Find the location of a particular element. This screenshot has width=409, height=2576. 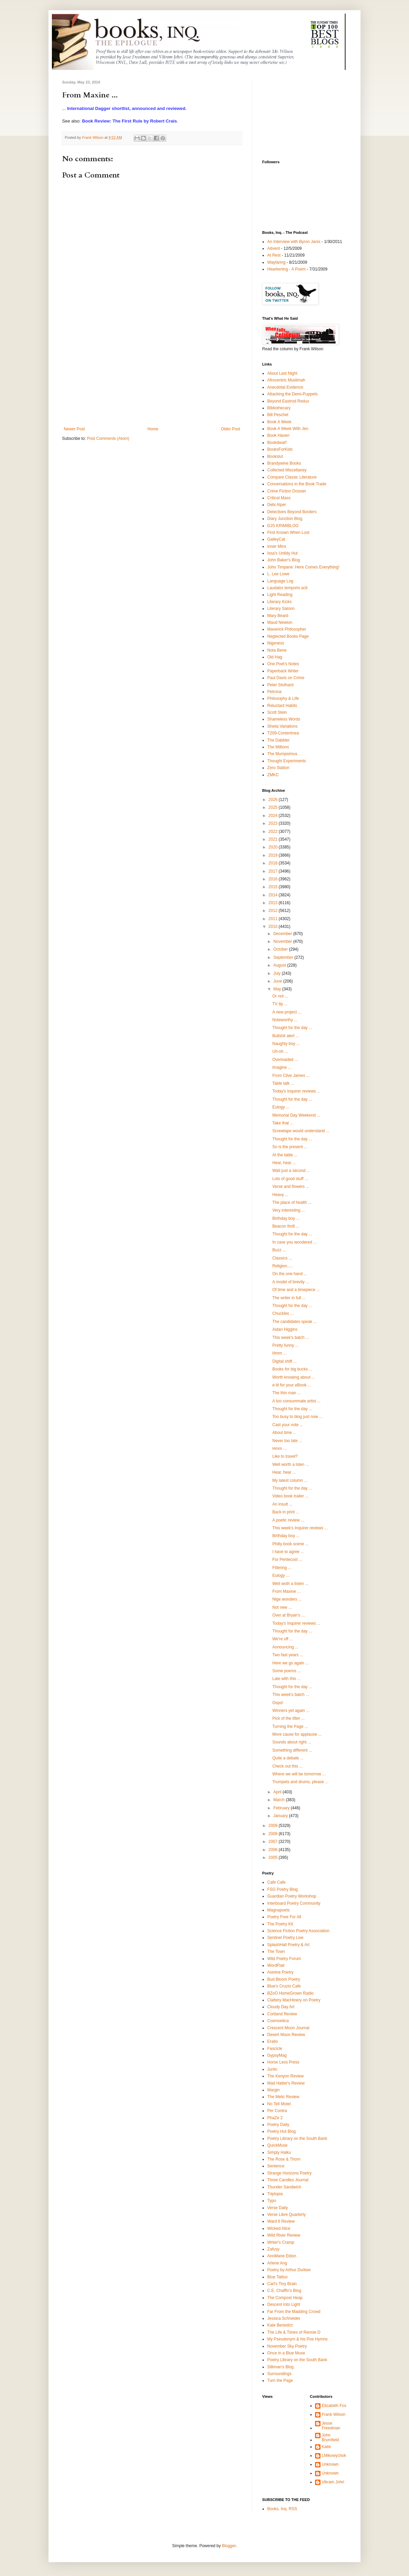

Maud Newton is located at coordinates (279, 622).